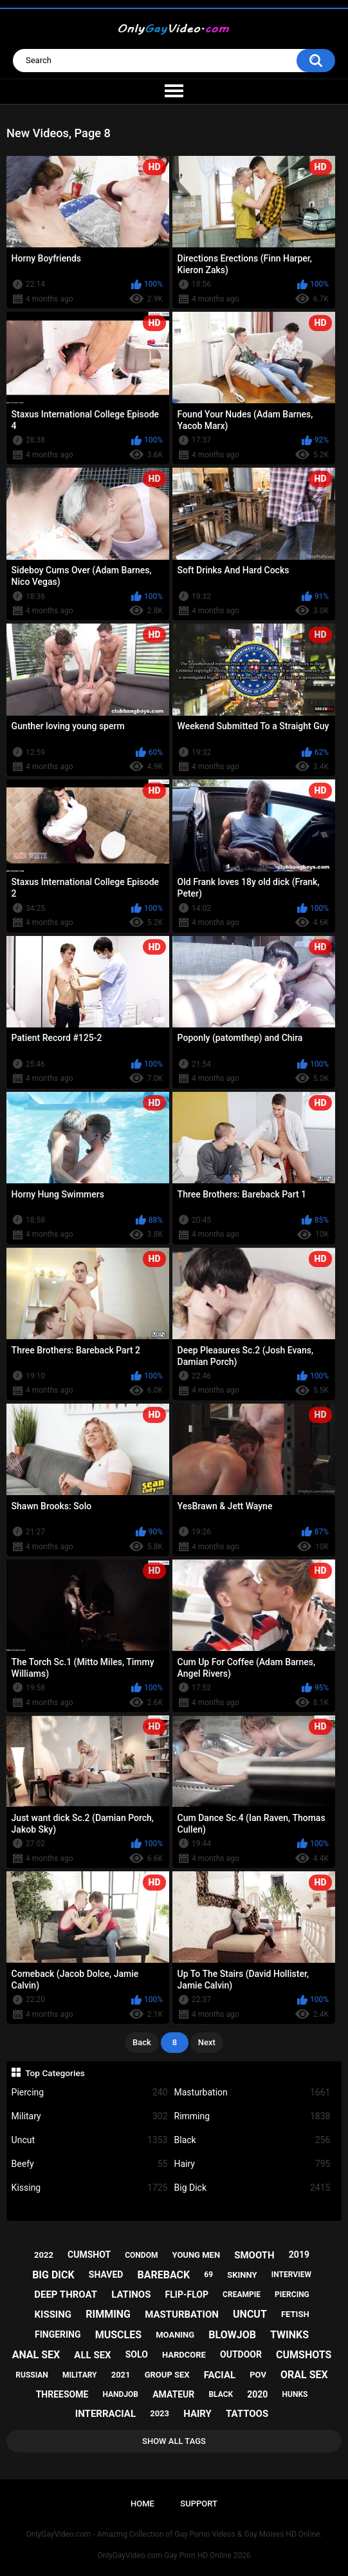 The image size is (348, 2576). I want to click on Big Dick, so click(252, 2187).